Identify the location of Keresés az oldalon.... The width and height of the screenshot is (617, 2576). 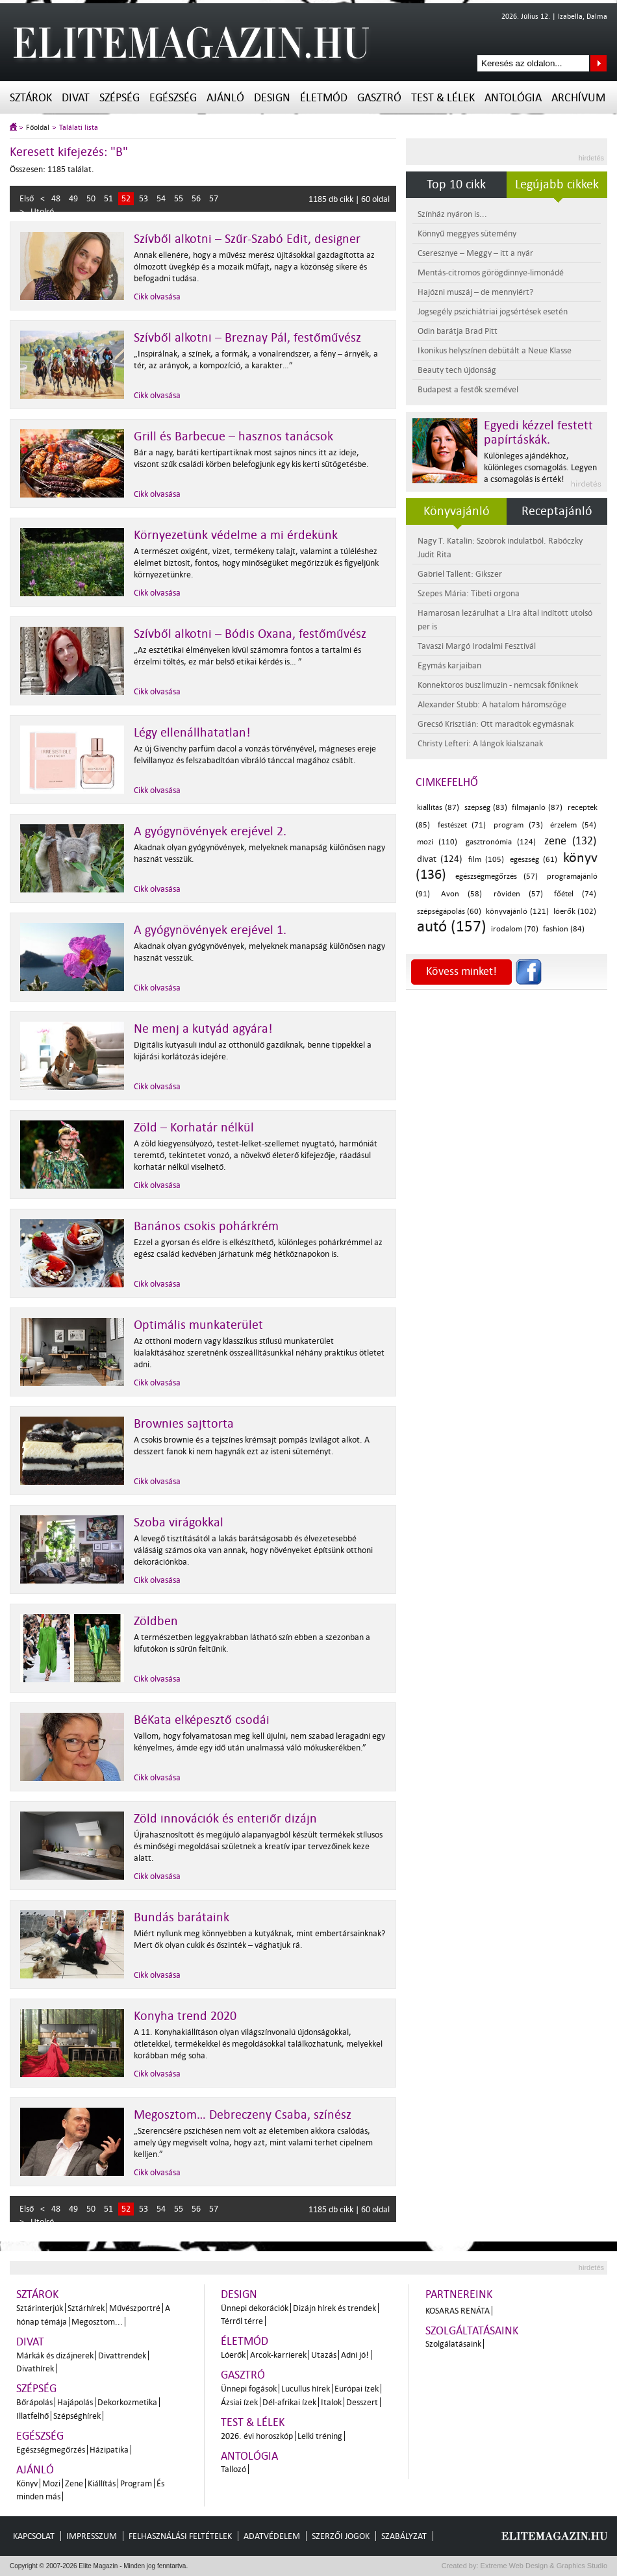
(598, 63).